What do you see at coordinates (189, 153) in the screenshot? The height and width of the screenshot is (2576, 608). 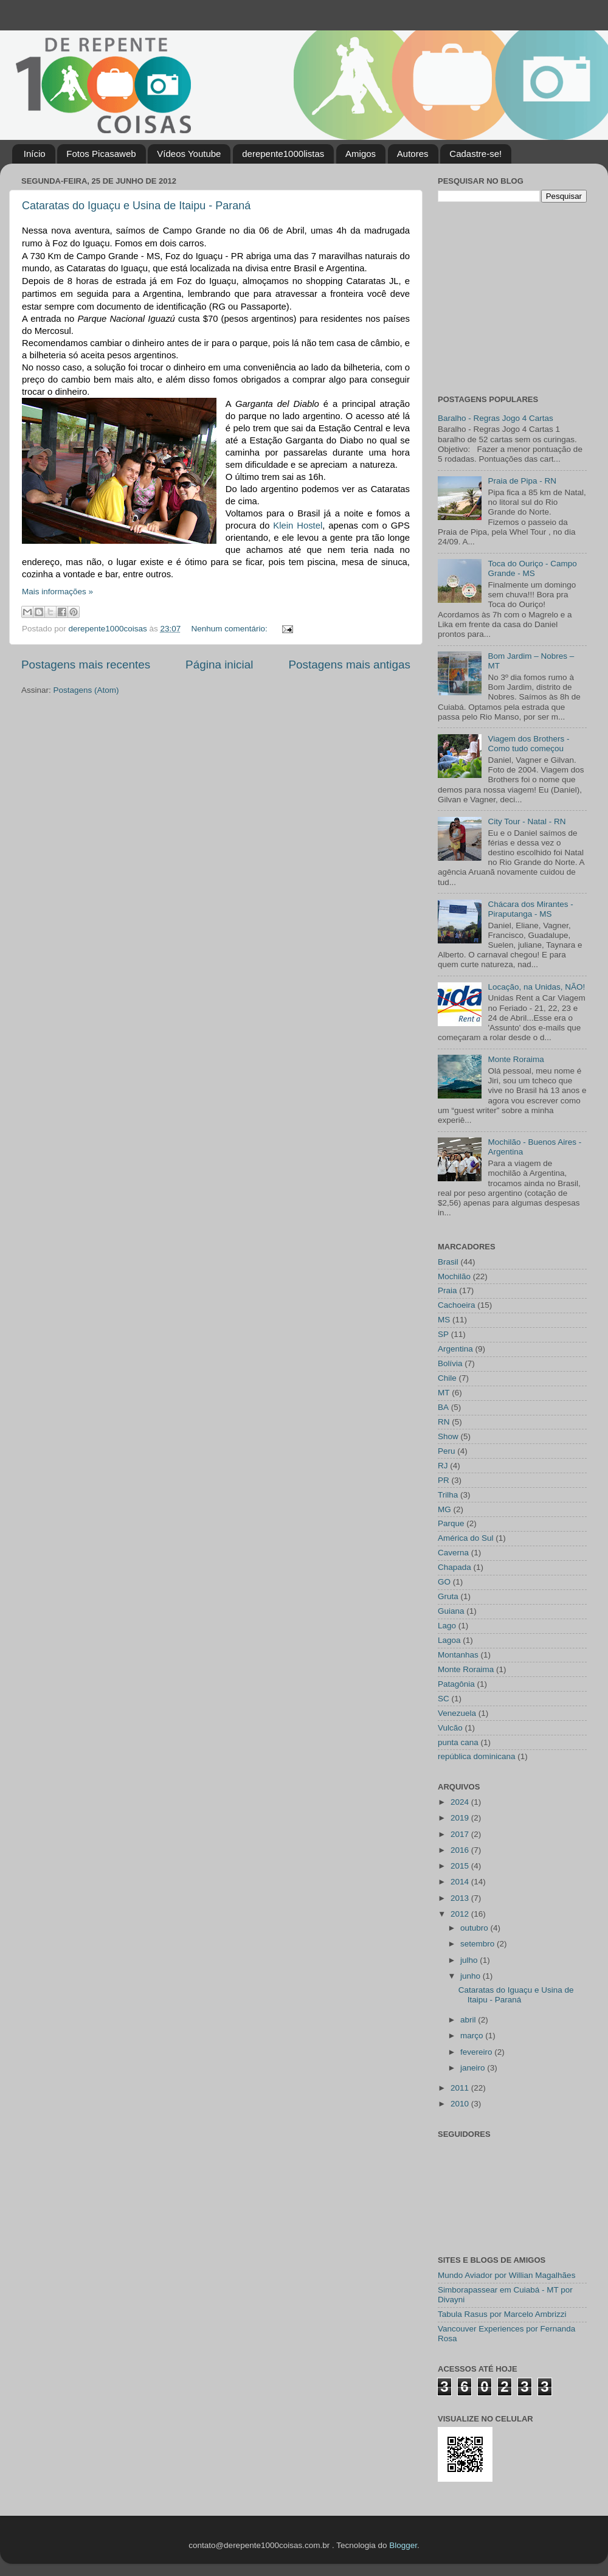 I see `Vídeos Youtube` at bounding box center [189, 153].